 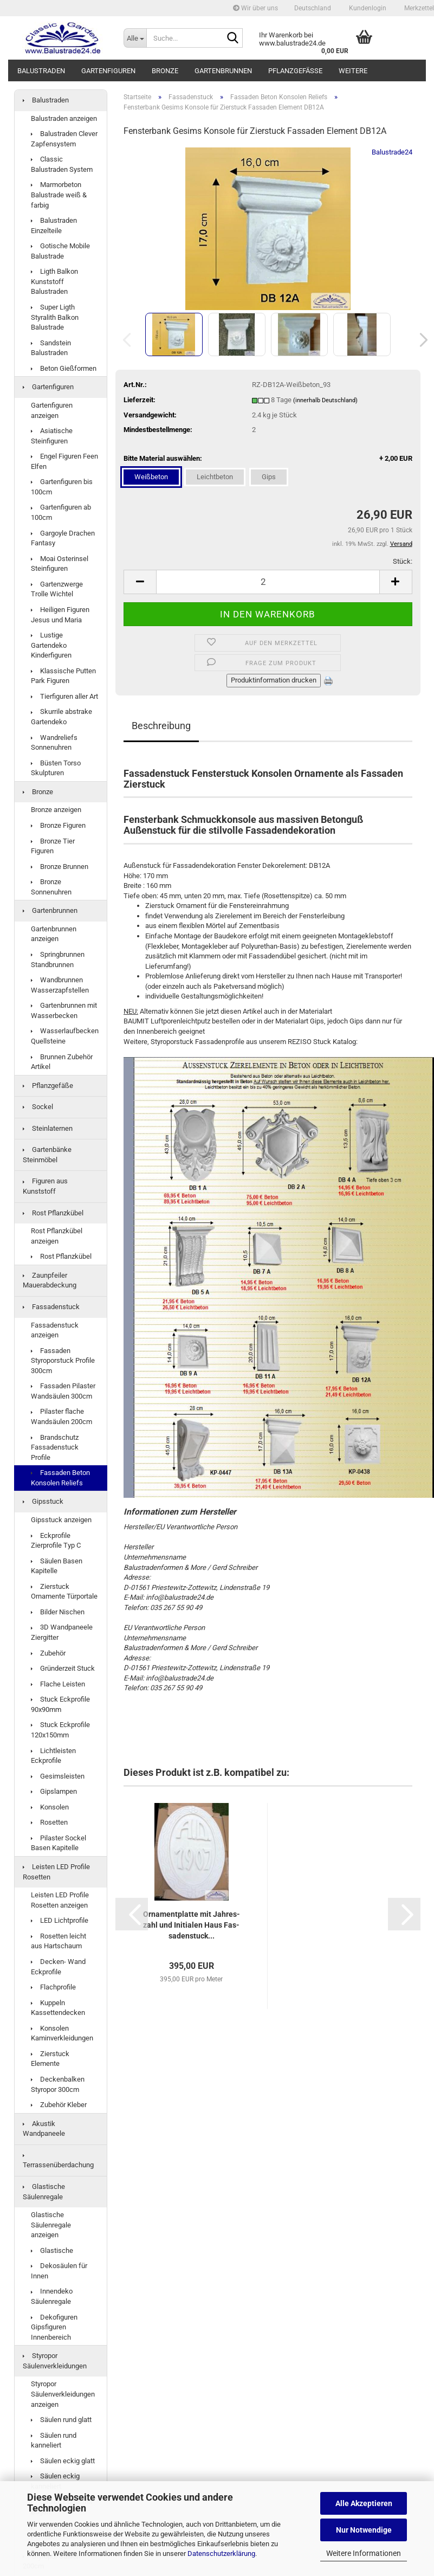 What do you see at coordinates (58, 2008) in the screenshot?
I see `Kuppeln Kassettendecken` at bounding box center [58, 2008].